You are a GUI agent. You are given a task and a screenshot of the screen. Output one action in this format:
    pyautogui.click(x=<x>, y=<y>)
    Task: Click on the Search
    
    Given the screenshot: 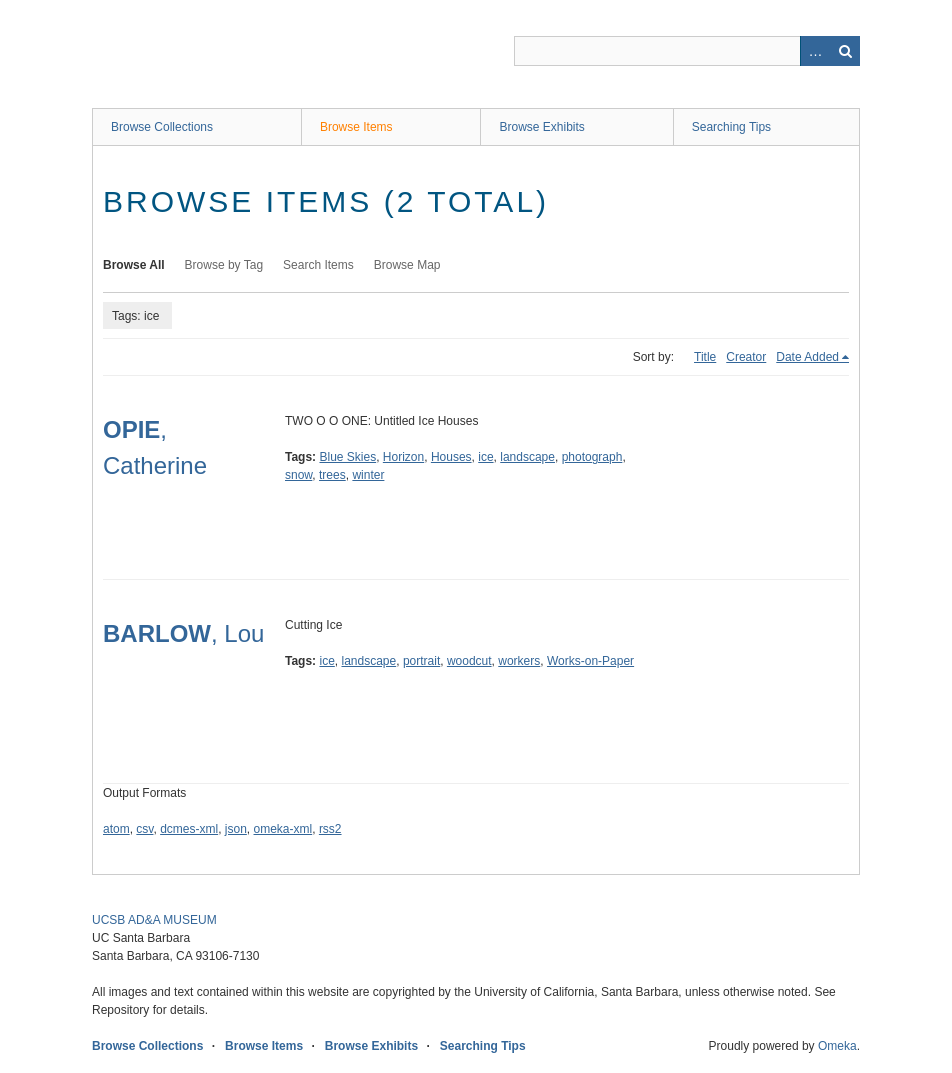 What is the action you would take?
    pyautogui.click(x=845, y=51)
    